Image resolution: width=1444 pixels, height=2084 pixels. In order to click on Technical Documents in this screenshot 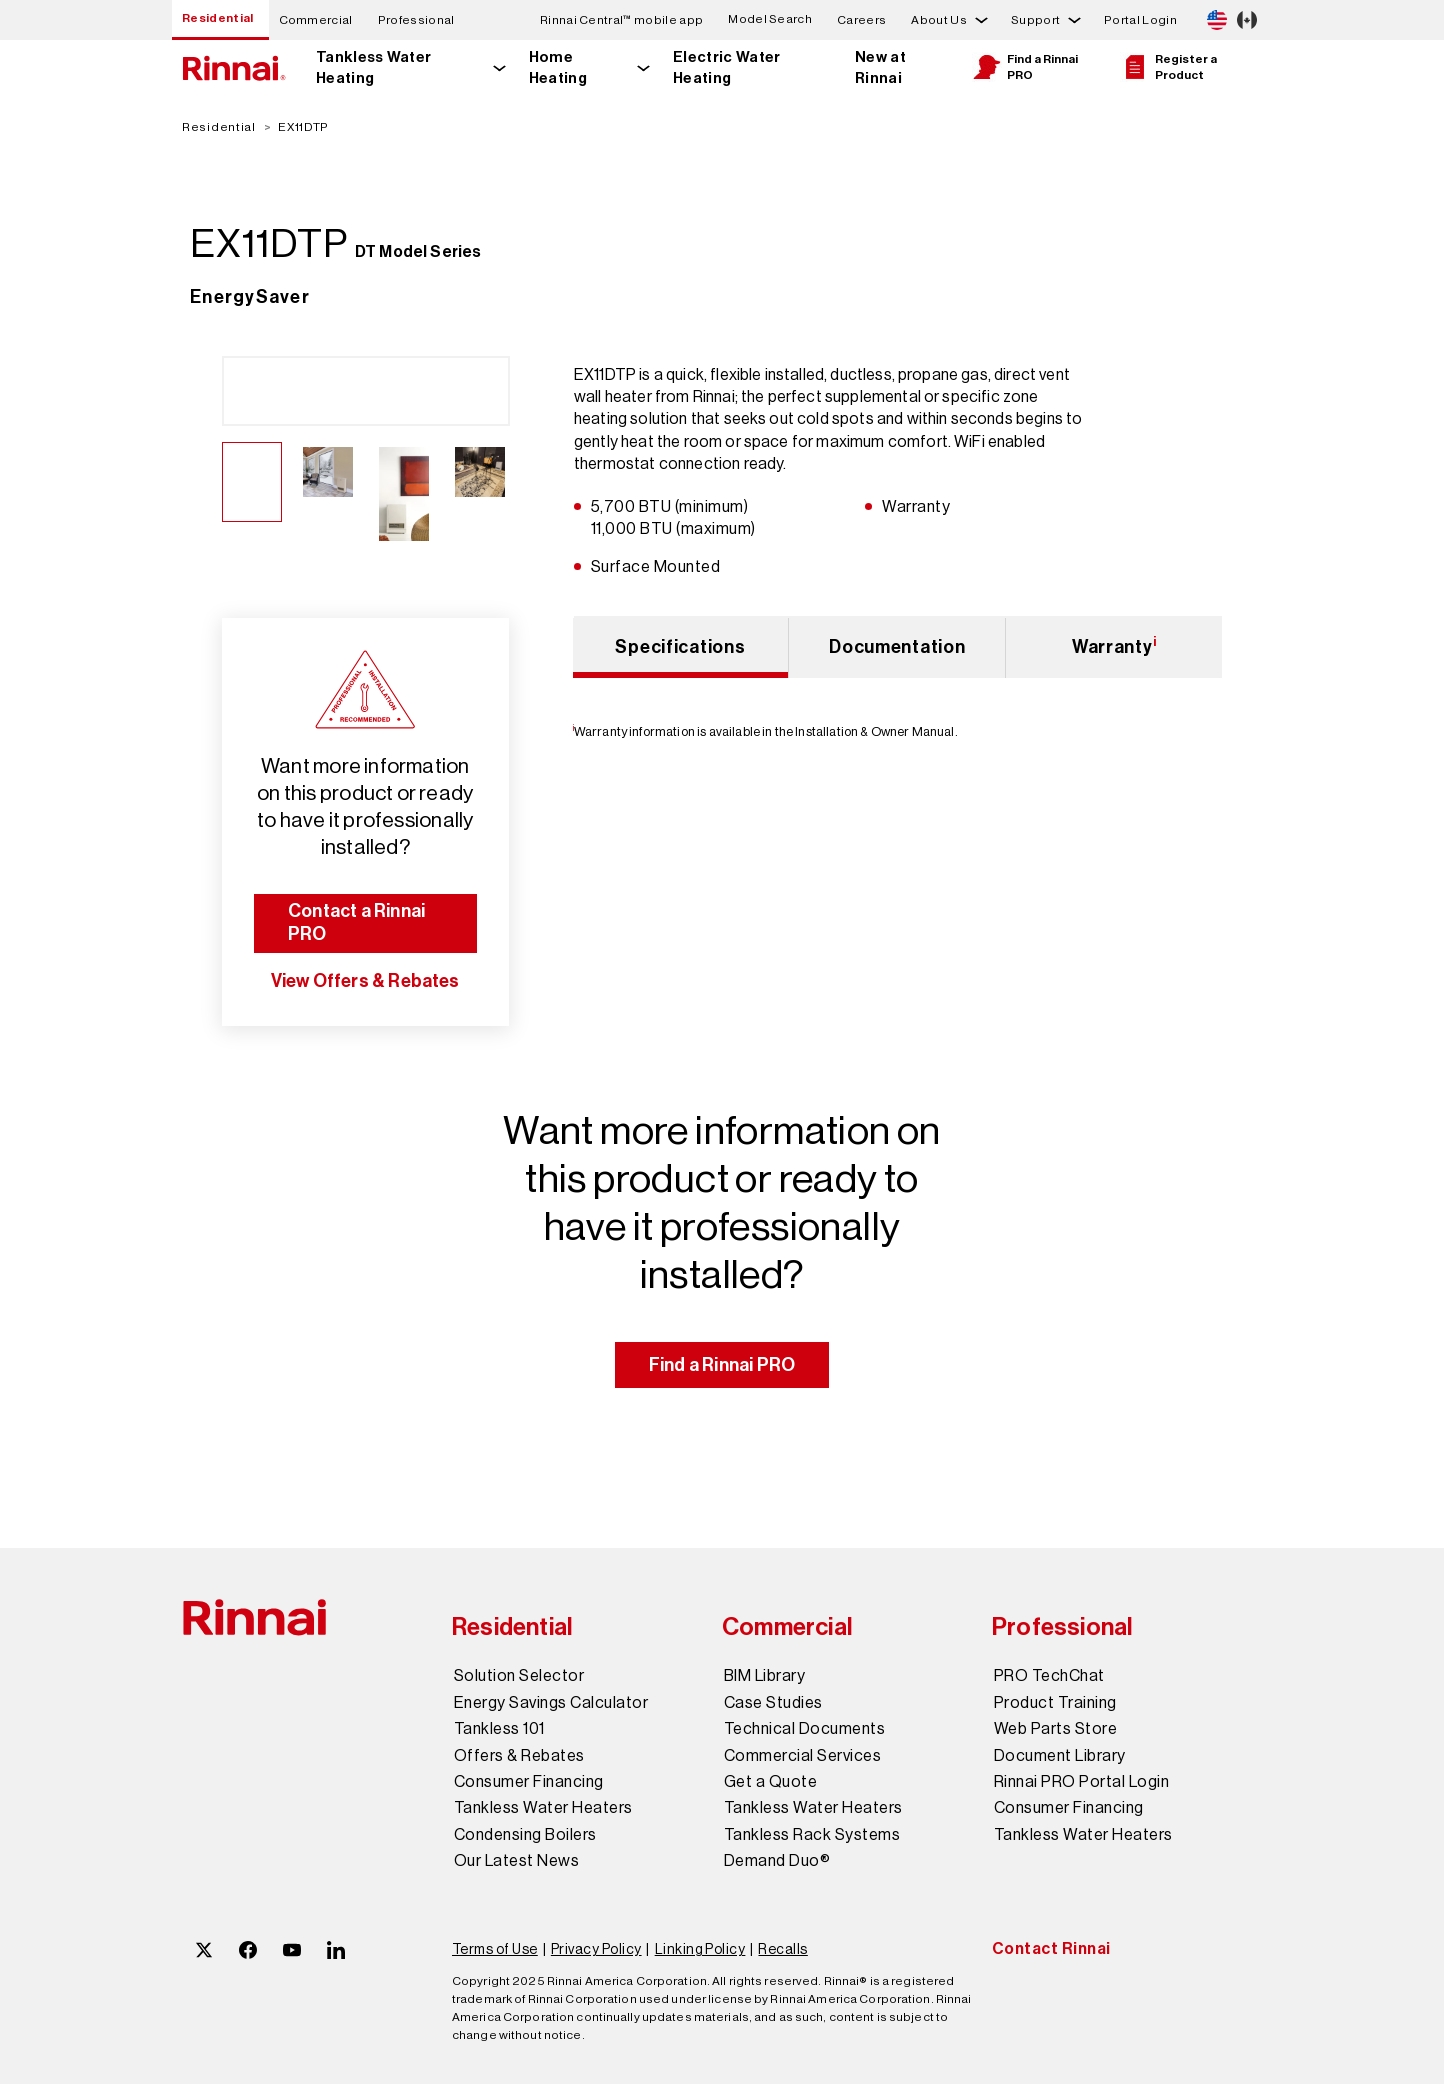, I will do `click(804, 1729)`.